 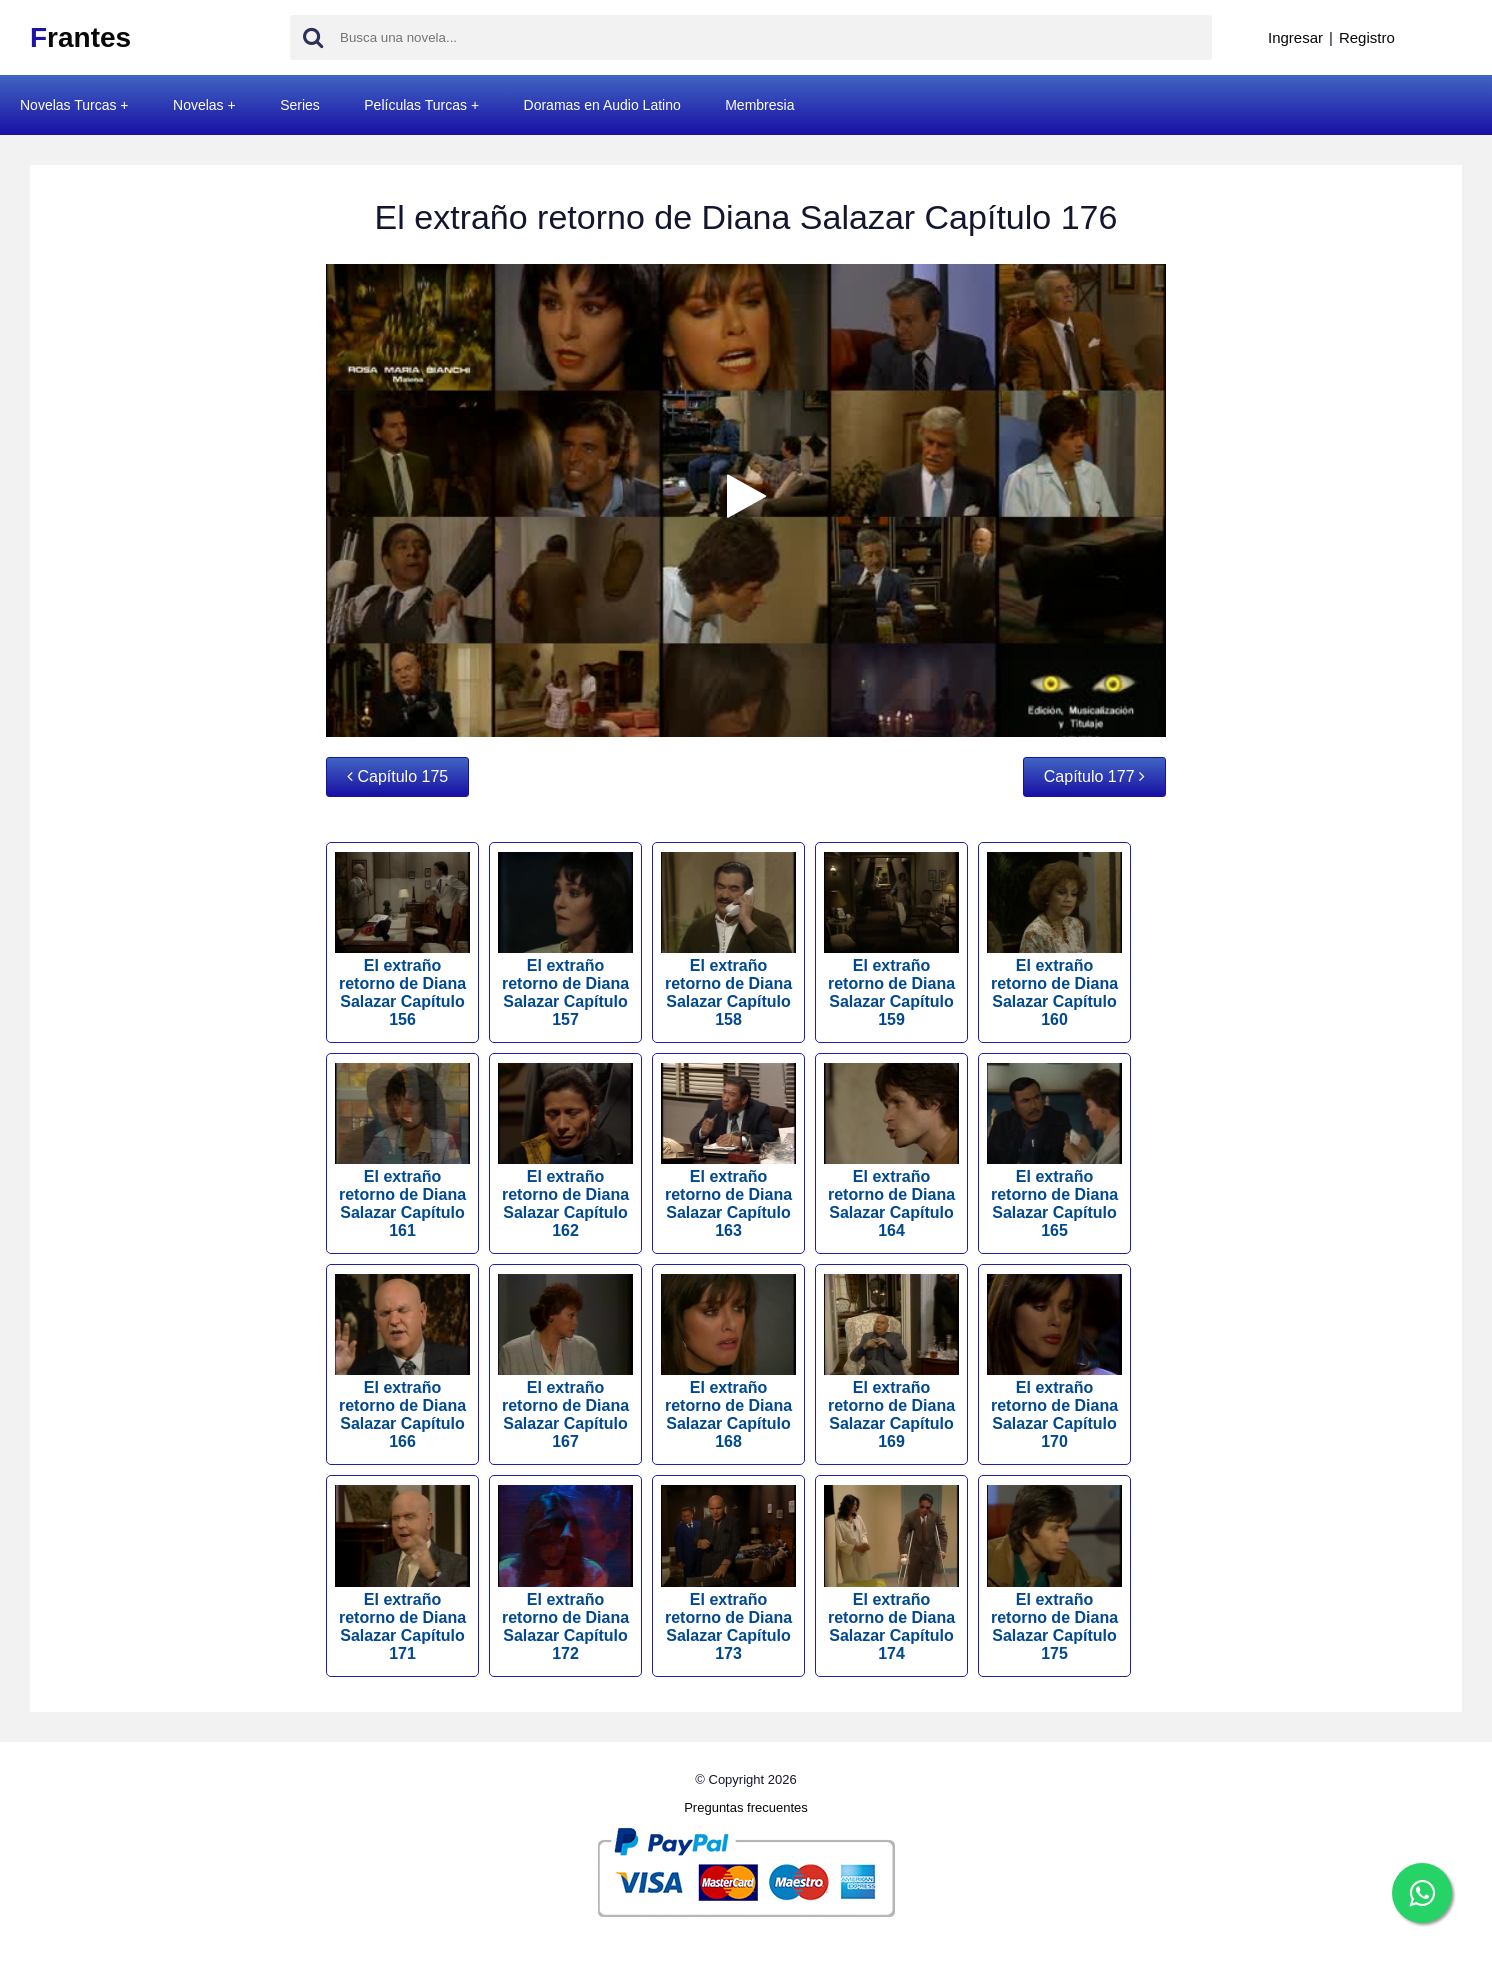 What do you see at coordinates (759, 105) in the screenshot?
I see `Membresia` at bounding box center [759, 105].